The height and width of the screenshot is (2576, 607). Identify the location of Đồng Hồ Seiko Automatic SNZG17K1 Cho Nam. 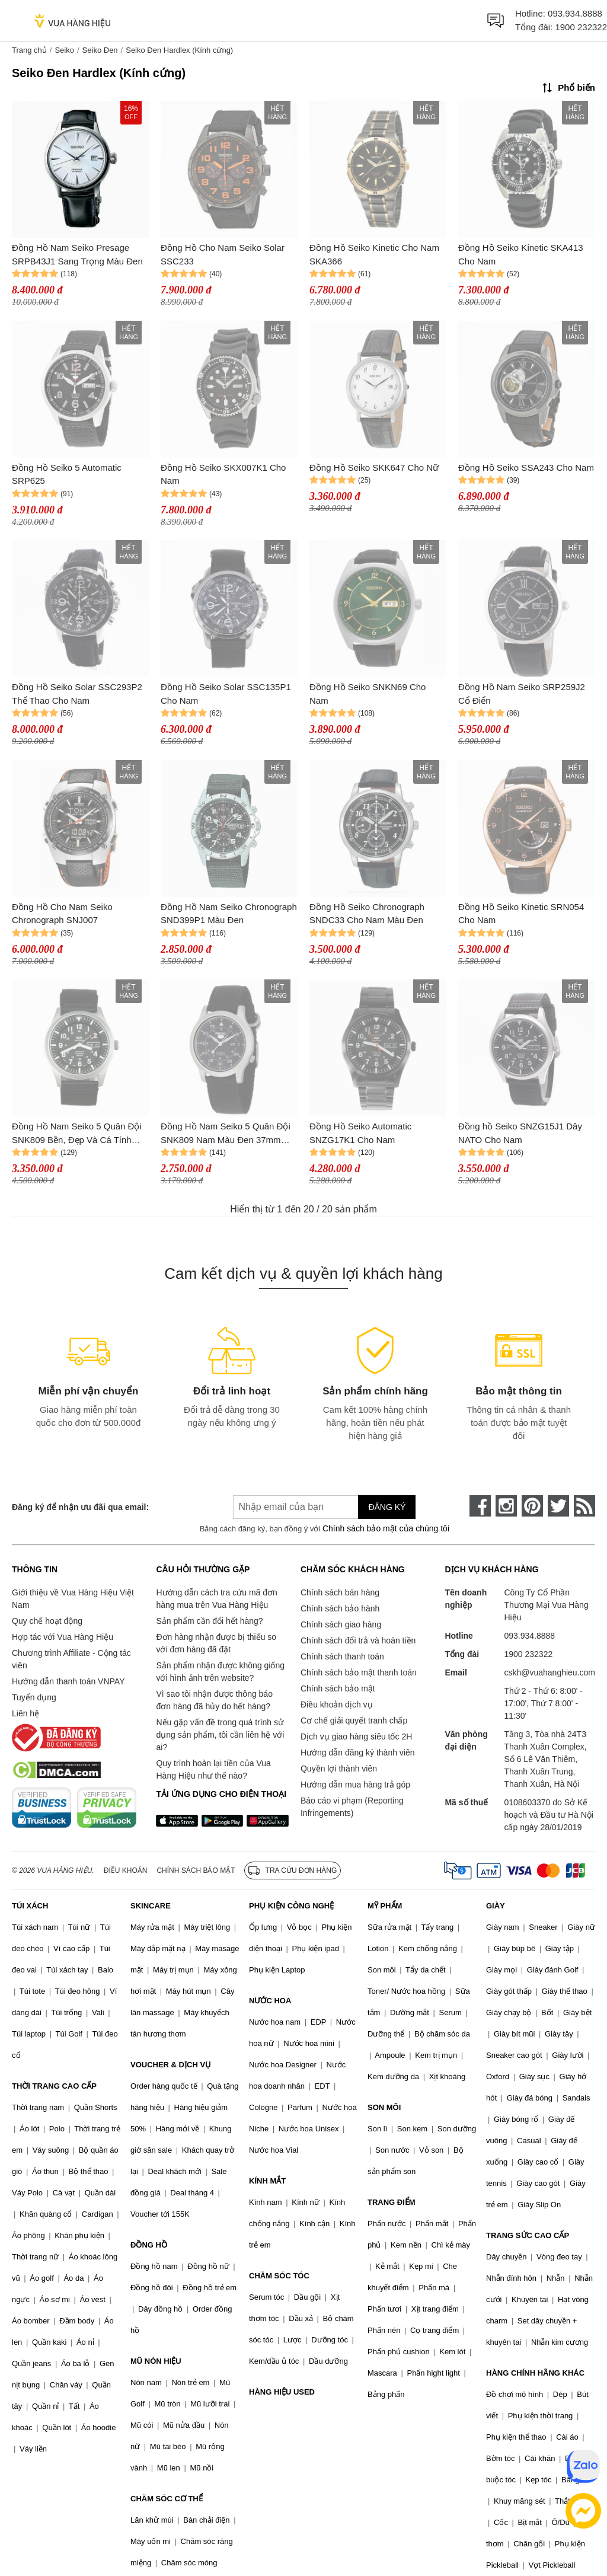
(360, 1133).